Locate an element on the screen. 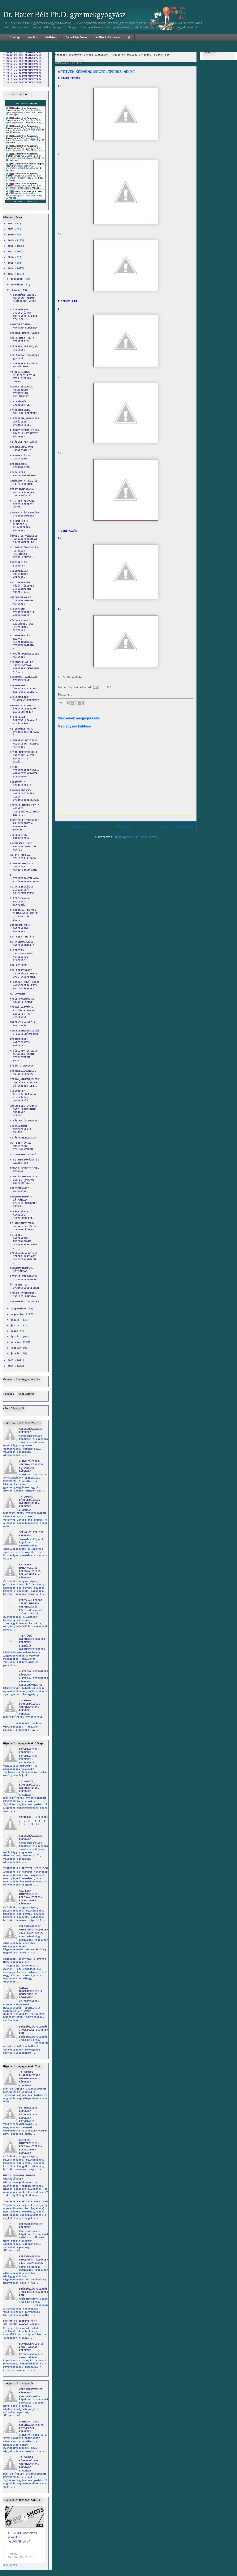  AZ INTERNET FÜGGŐ is located at coordinates (23, 1154).